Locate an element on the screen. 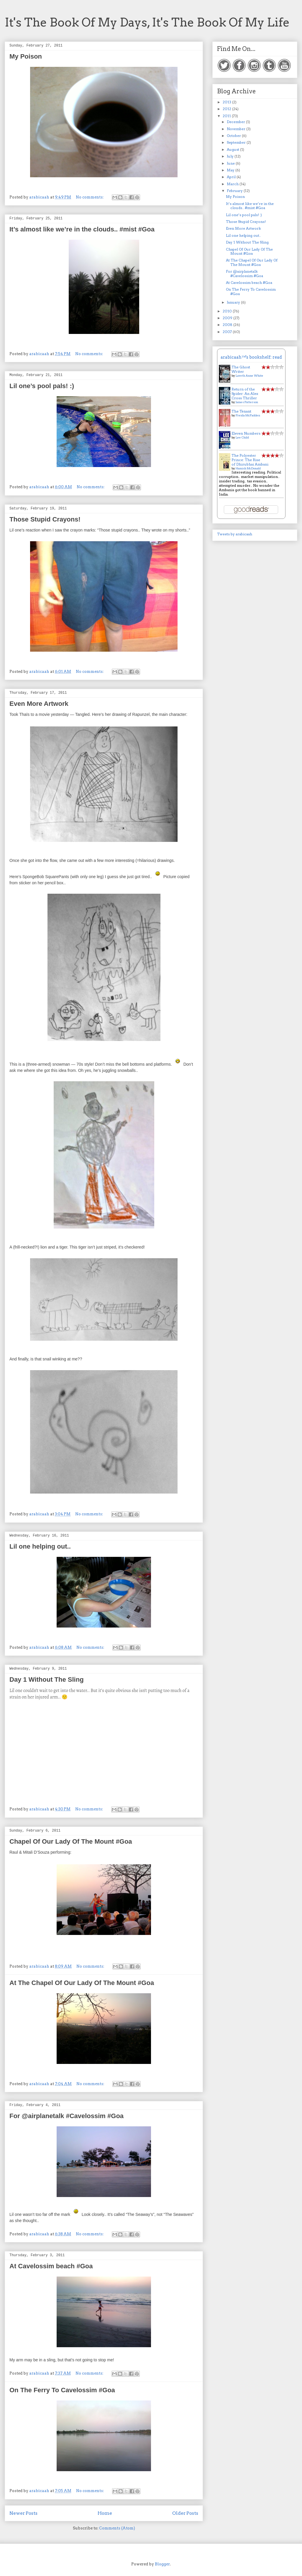 Image resolution: width=302 pixels, height=2576 pixels. Lil one helping out.. is located at coordinates (40, 1546).